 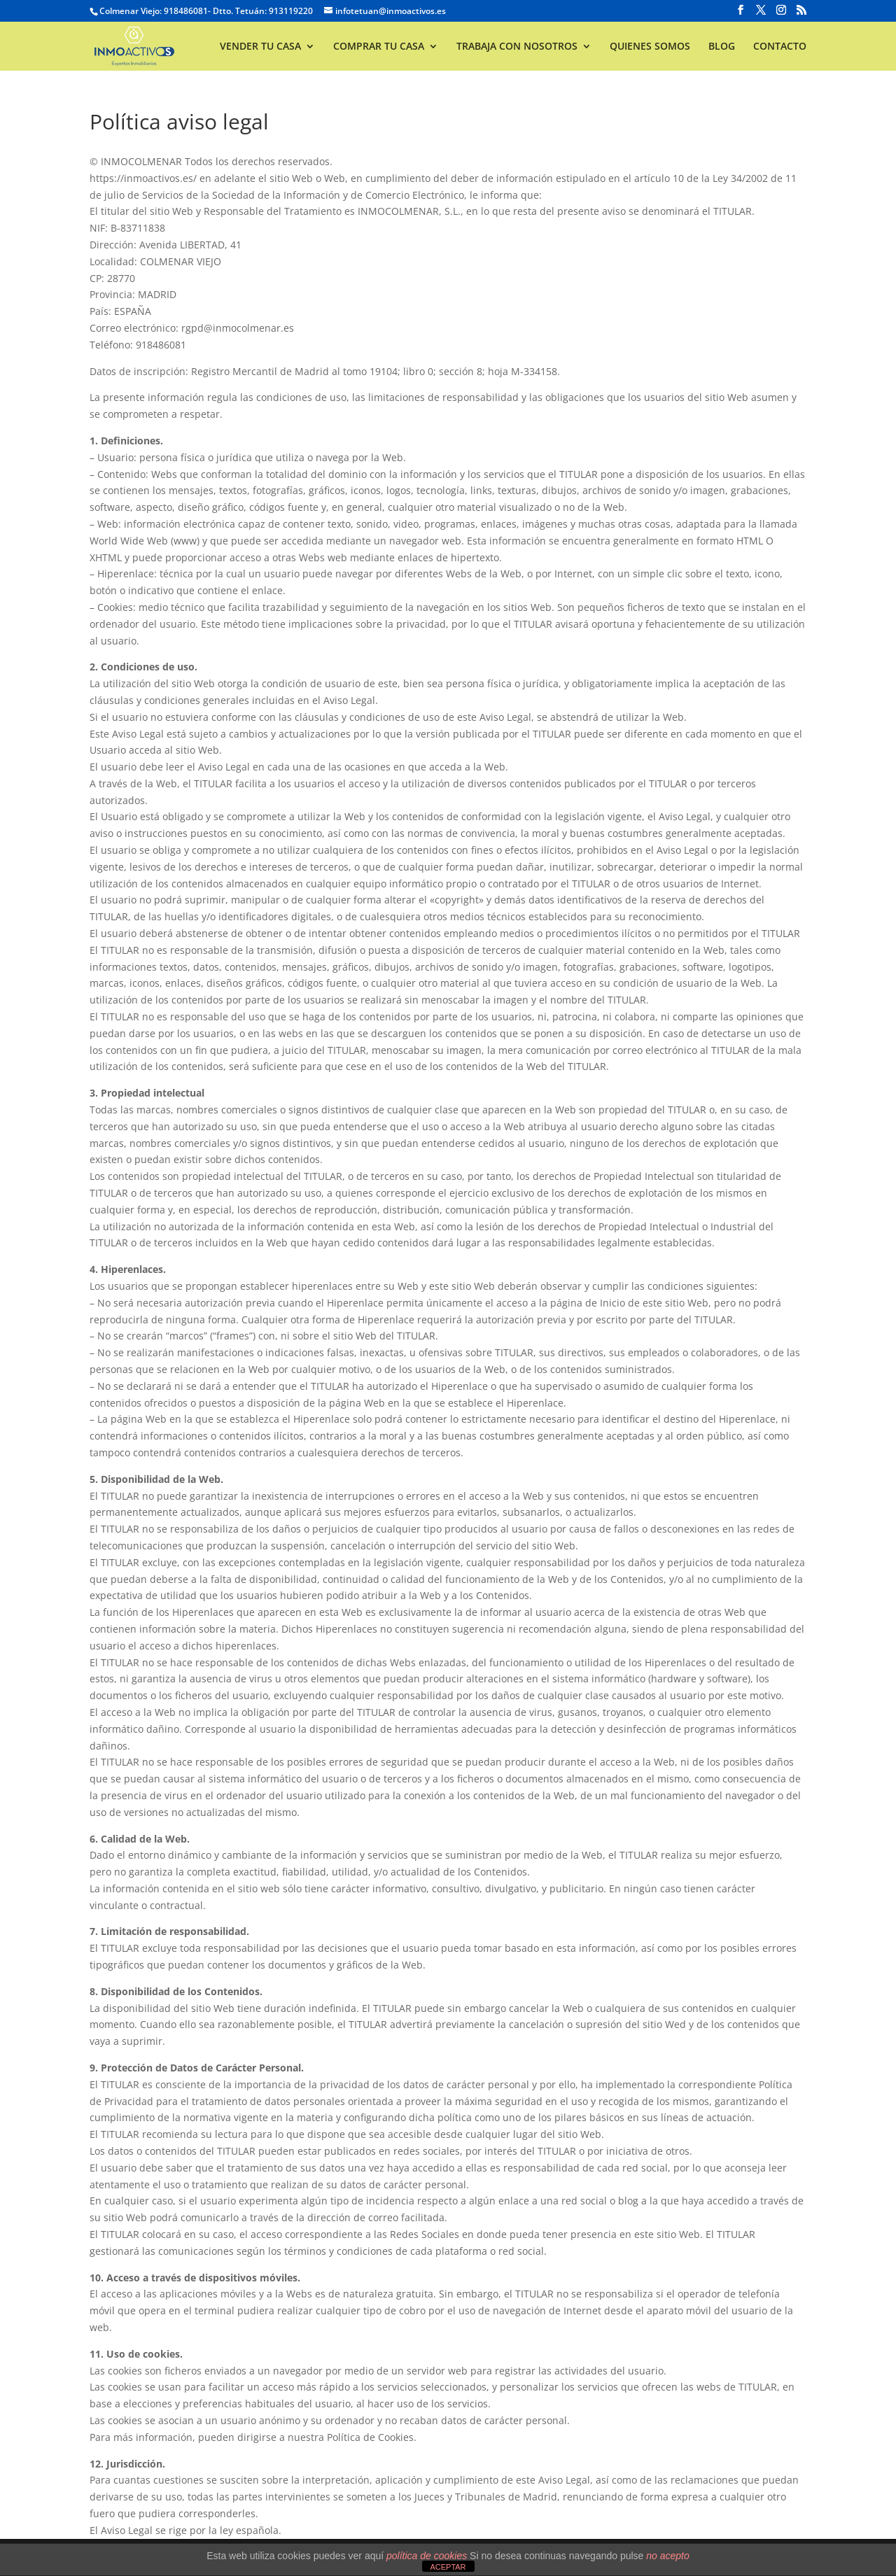 I want to click on ACEPTAR, so click(x=447, y=2567).